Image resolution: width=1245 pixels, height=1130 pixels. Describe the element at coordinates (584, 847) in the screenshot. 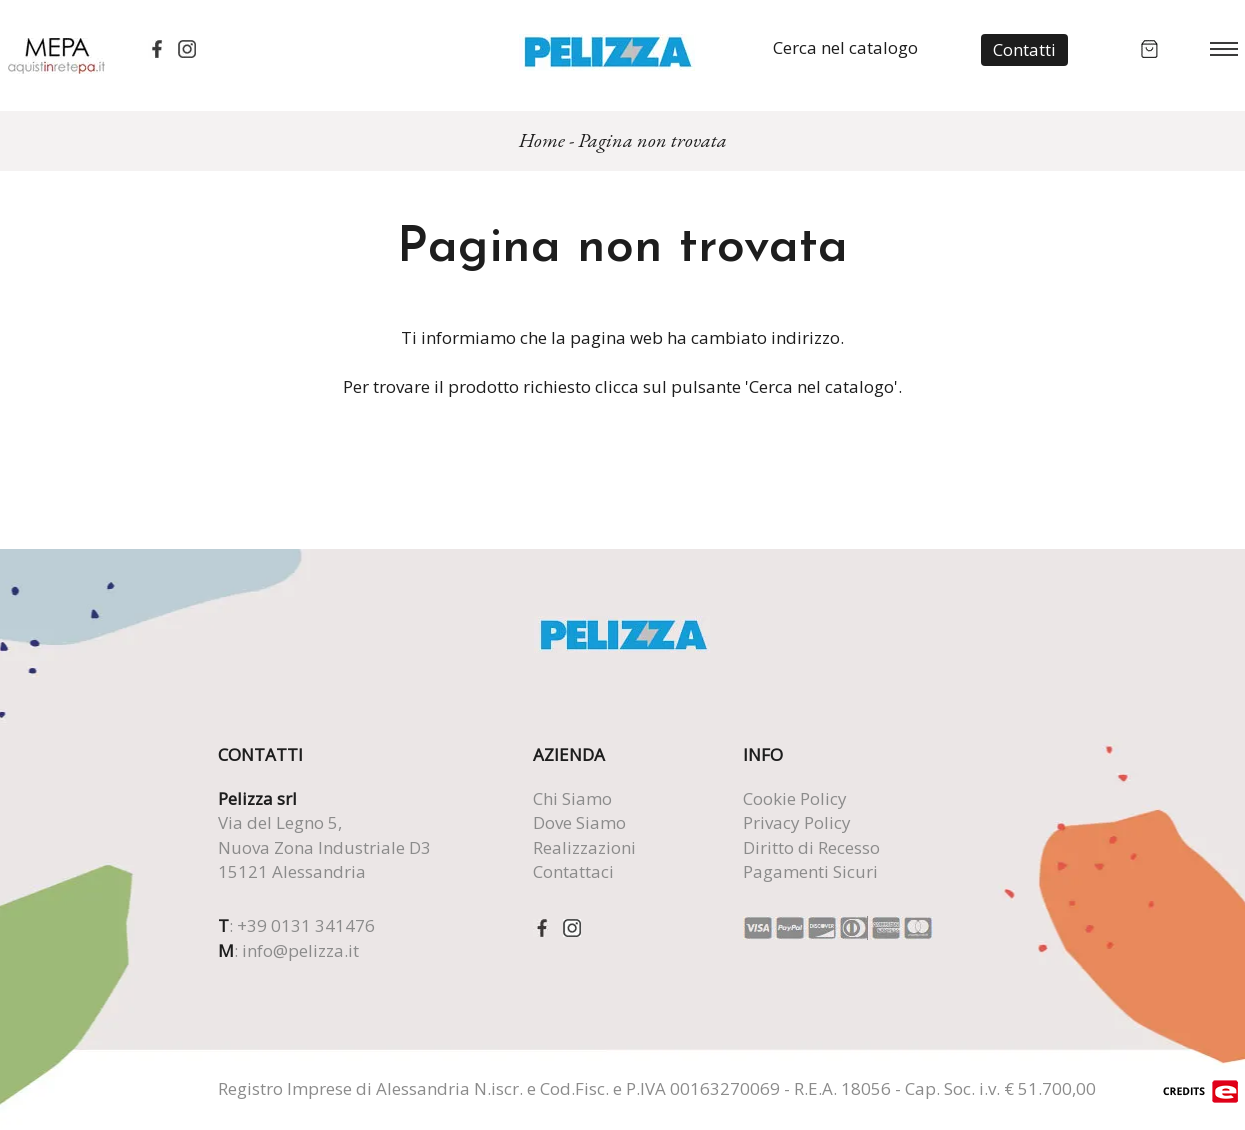

I see `Realizzazioni` at that location.